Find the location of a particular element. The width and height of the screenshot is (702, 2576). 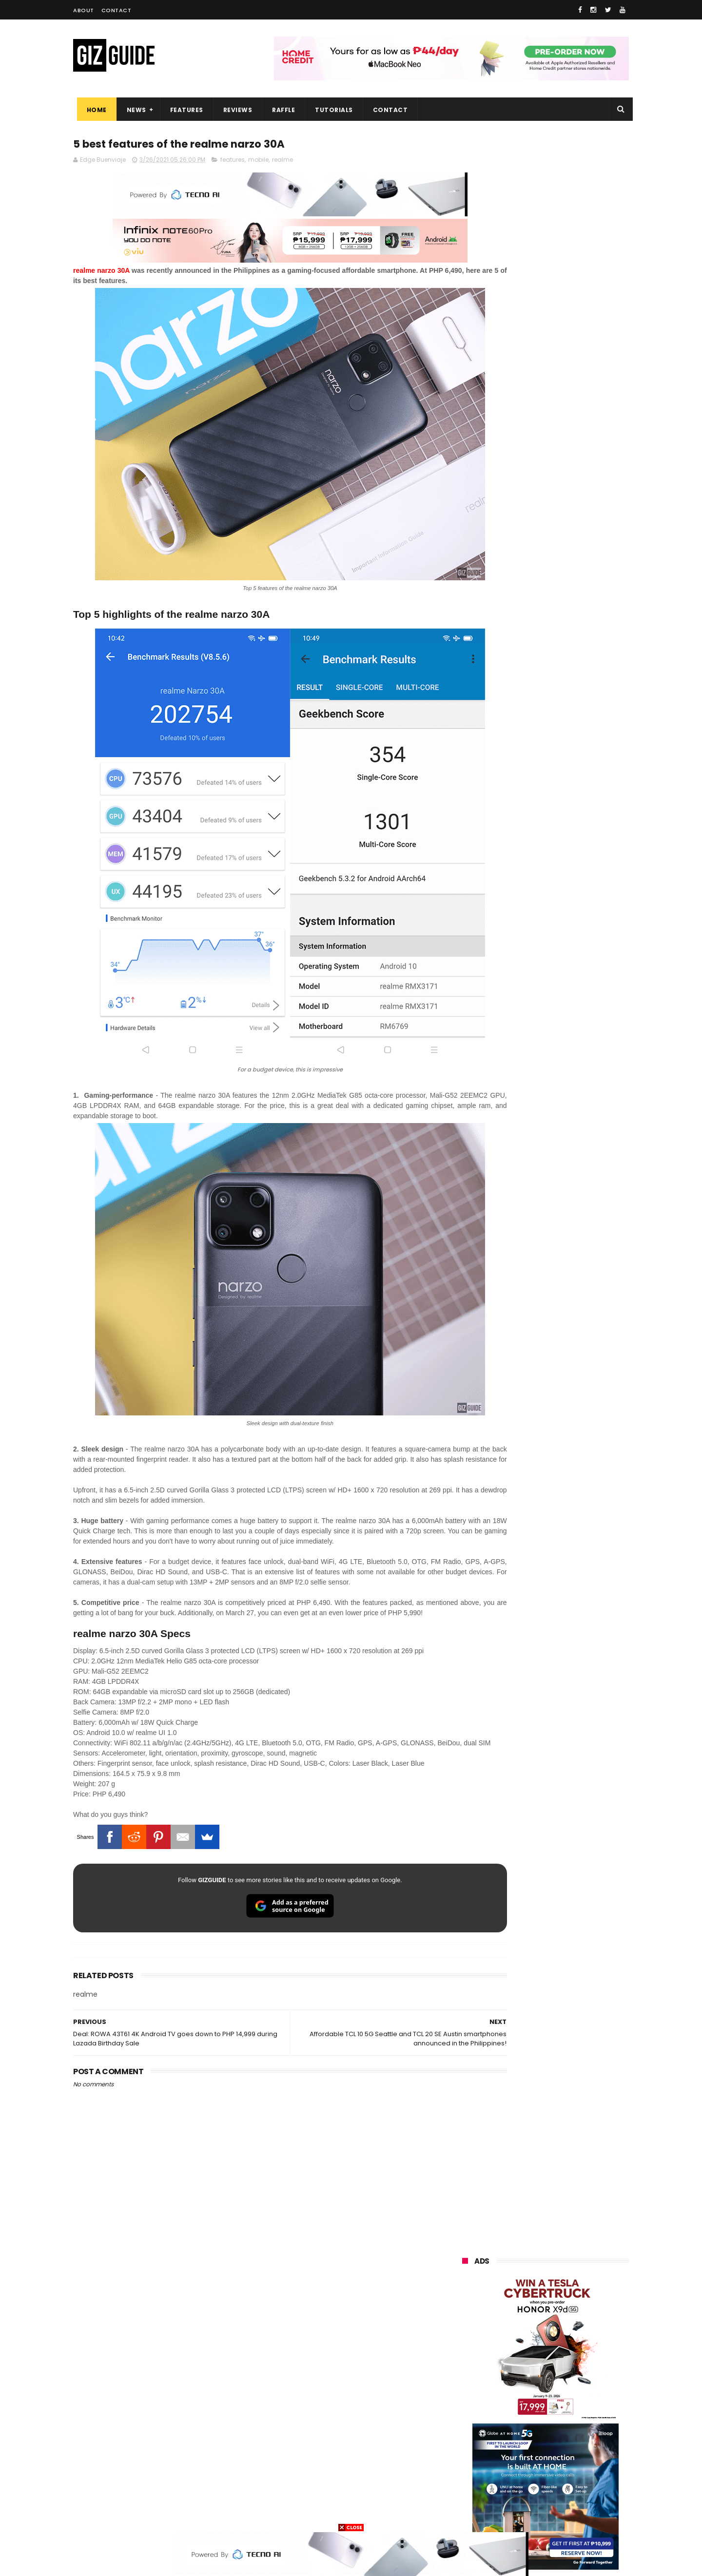

Tutorials is located at coordinates (331, 110).